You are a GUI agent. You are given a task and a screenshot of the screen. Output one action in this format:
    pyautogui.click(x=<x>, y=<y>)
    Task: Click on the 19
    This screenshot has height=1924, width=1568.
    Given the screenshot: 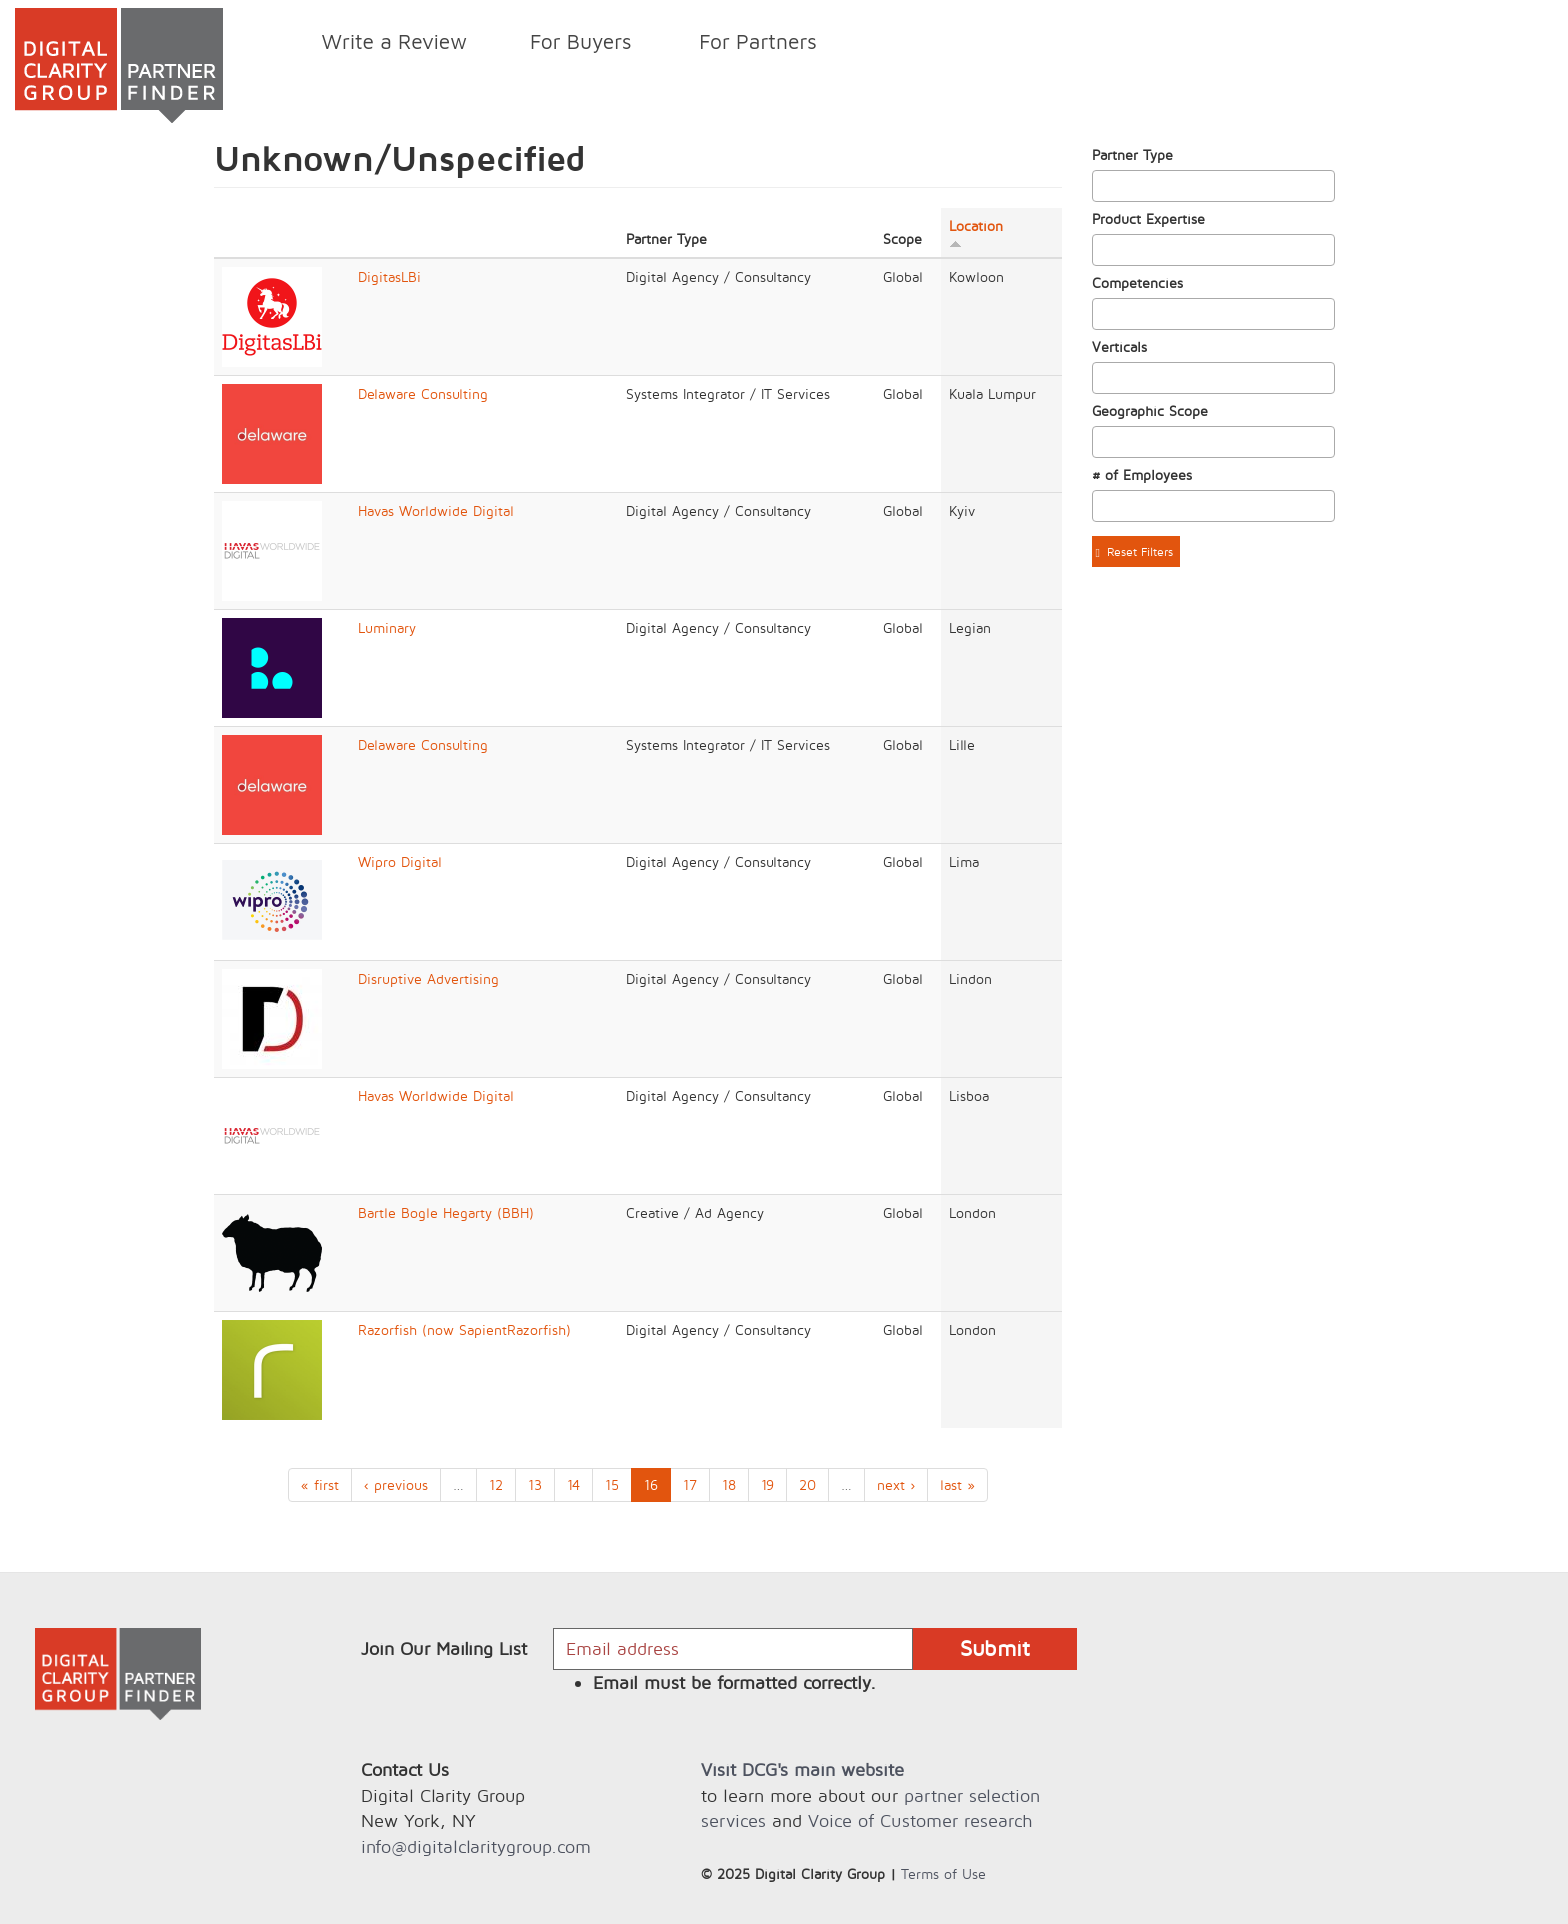 What is the action you would take?
    pyautogui.click(x=767, y=1484)
    